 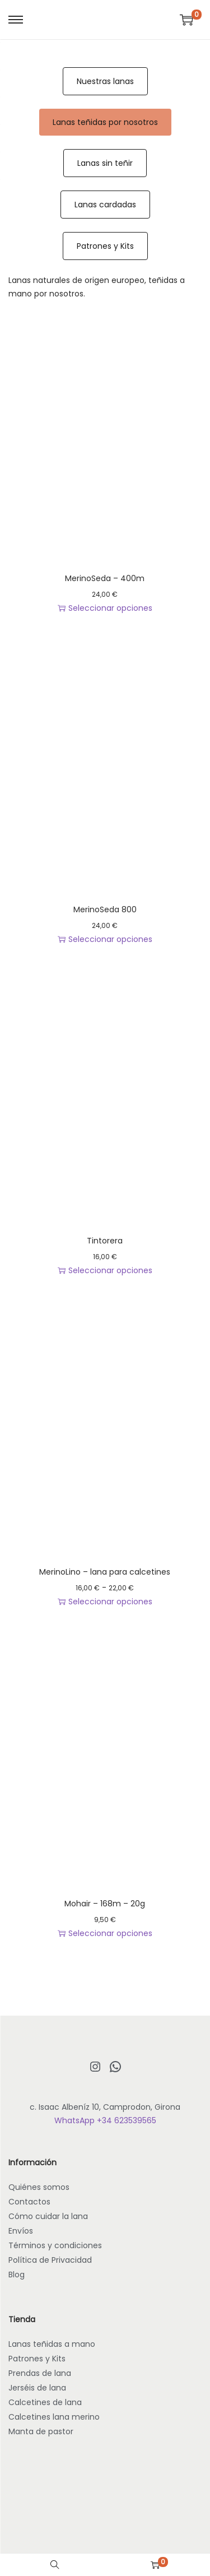 I want to click on Quiénes somos, so click(x=38, y=2187).